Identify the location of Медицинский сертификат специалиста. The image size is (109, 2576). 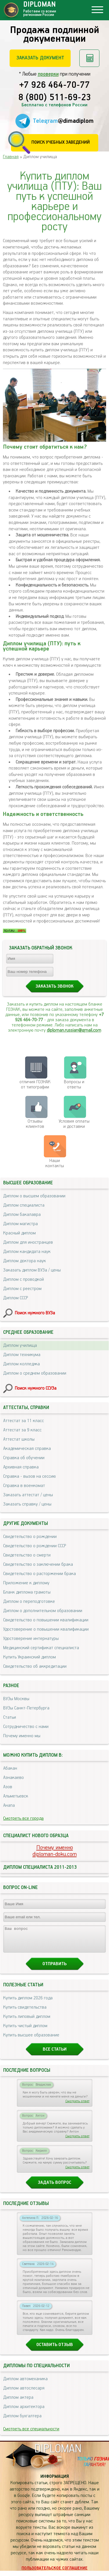
(41, 1648).